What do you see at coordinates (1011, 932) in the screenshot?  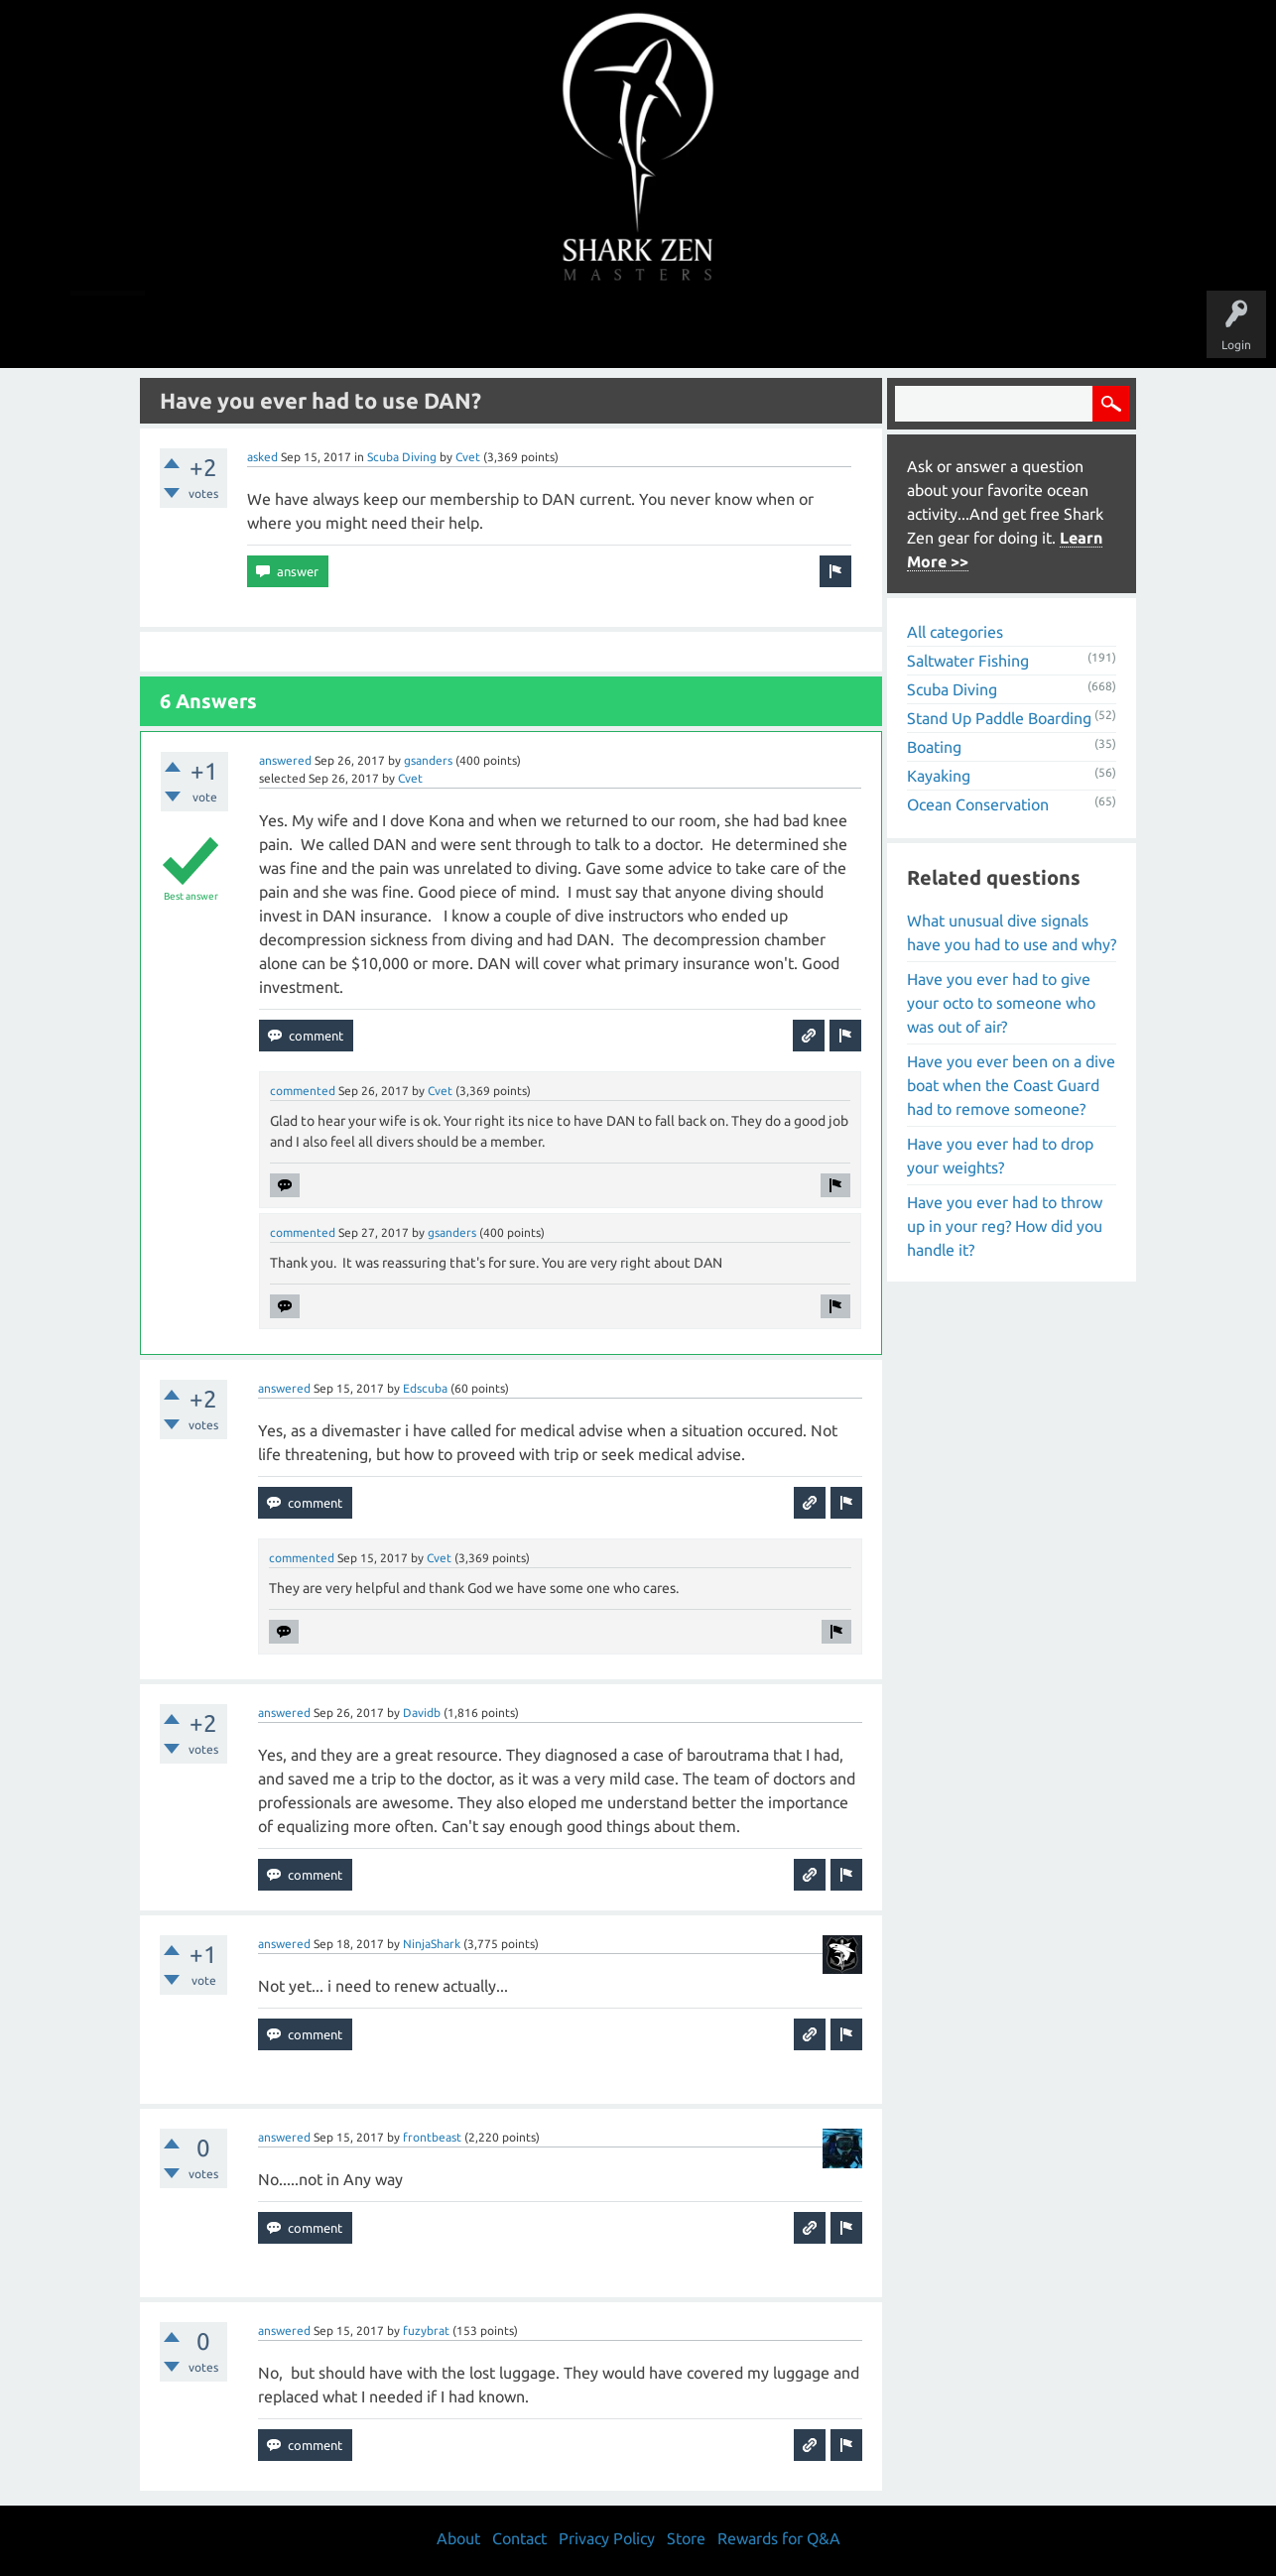 I see `What unusual dive signals have you had to use and why?` at bounding box center [1011, 932].